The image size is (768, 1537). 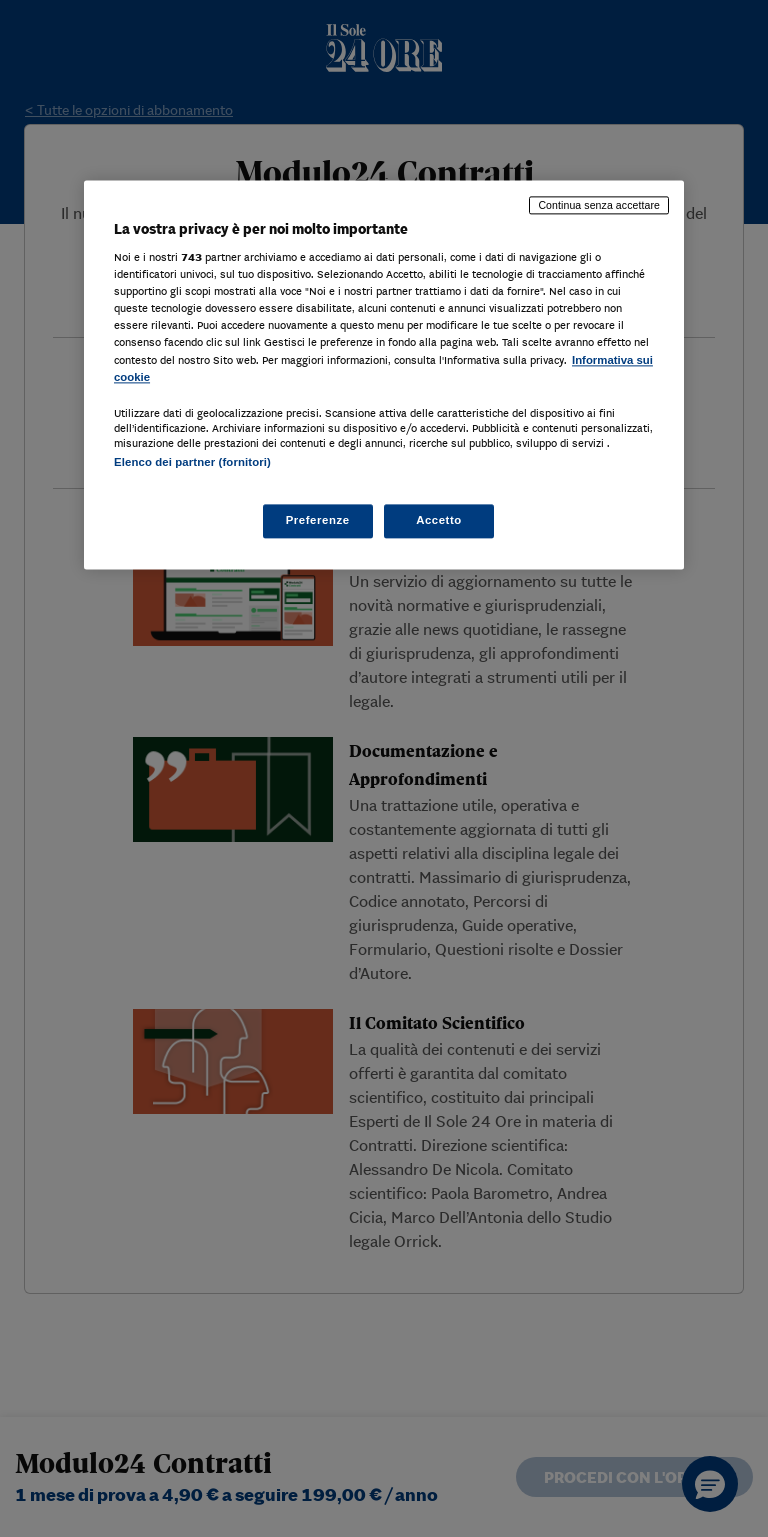 I want to click on Accetto, so click(x=439, y=520).